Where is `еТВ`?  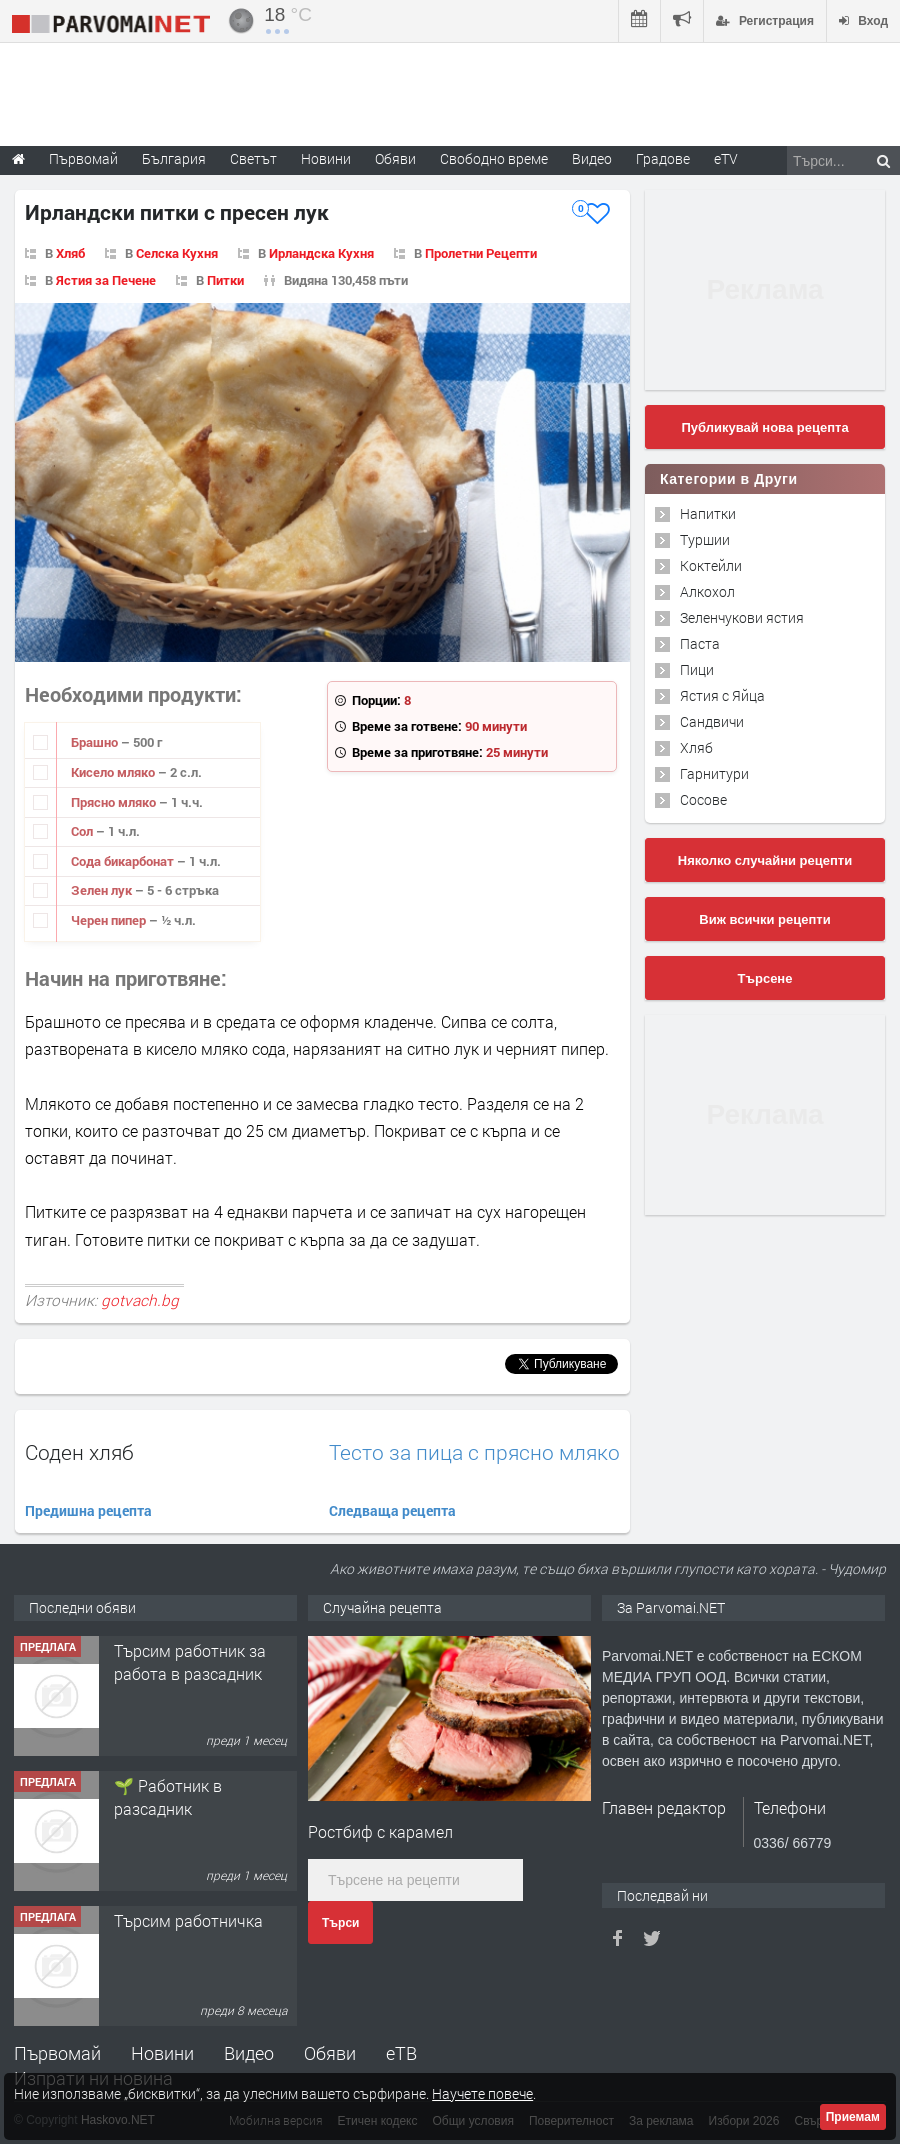 еТВ is located at coordinates (401, 2053).